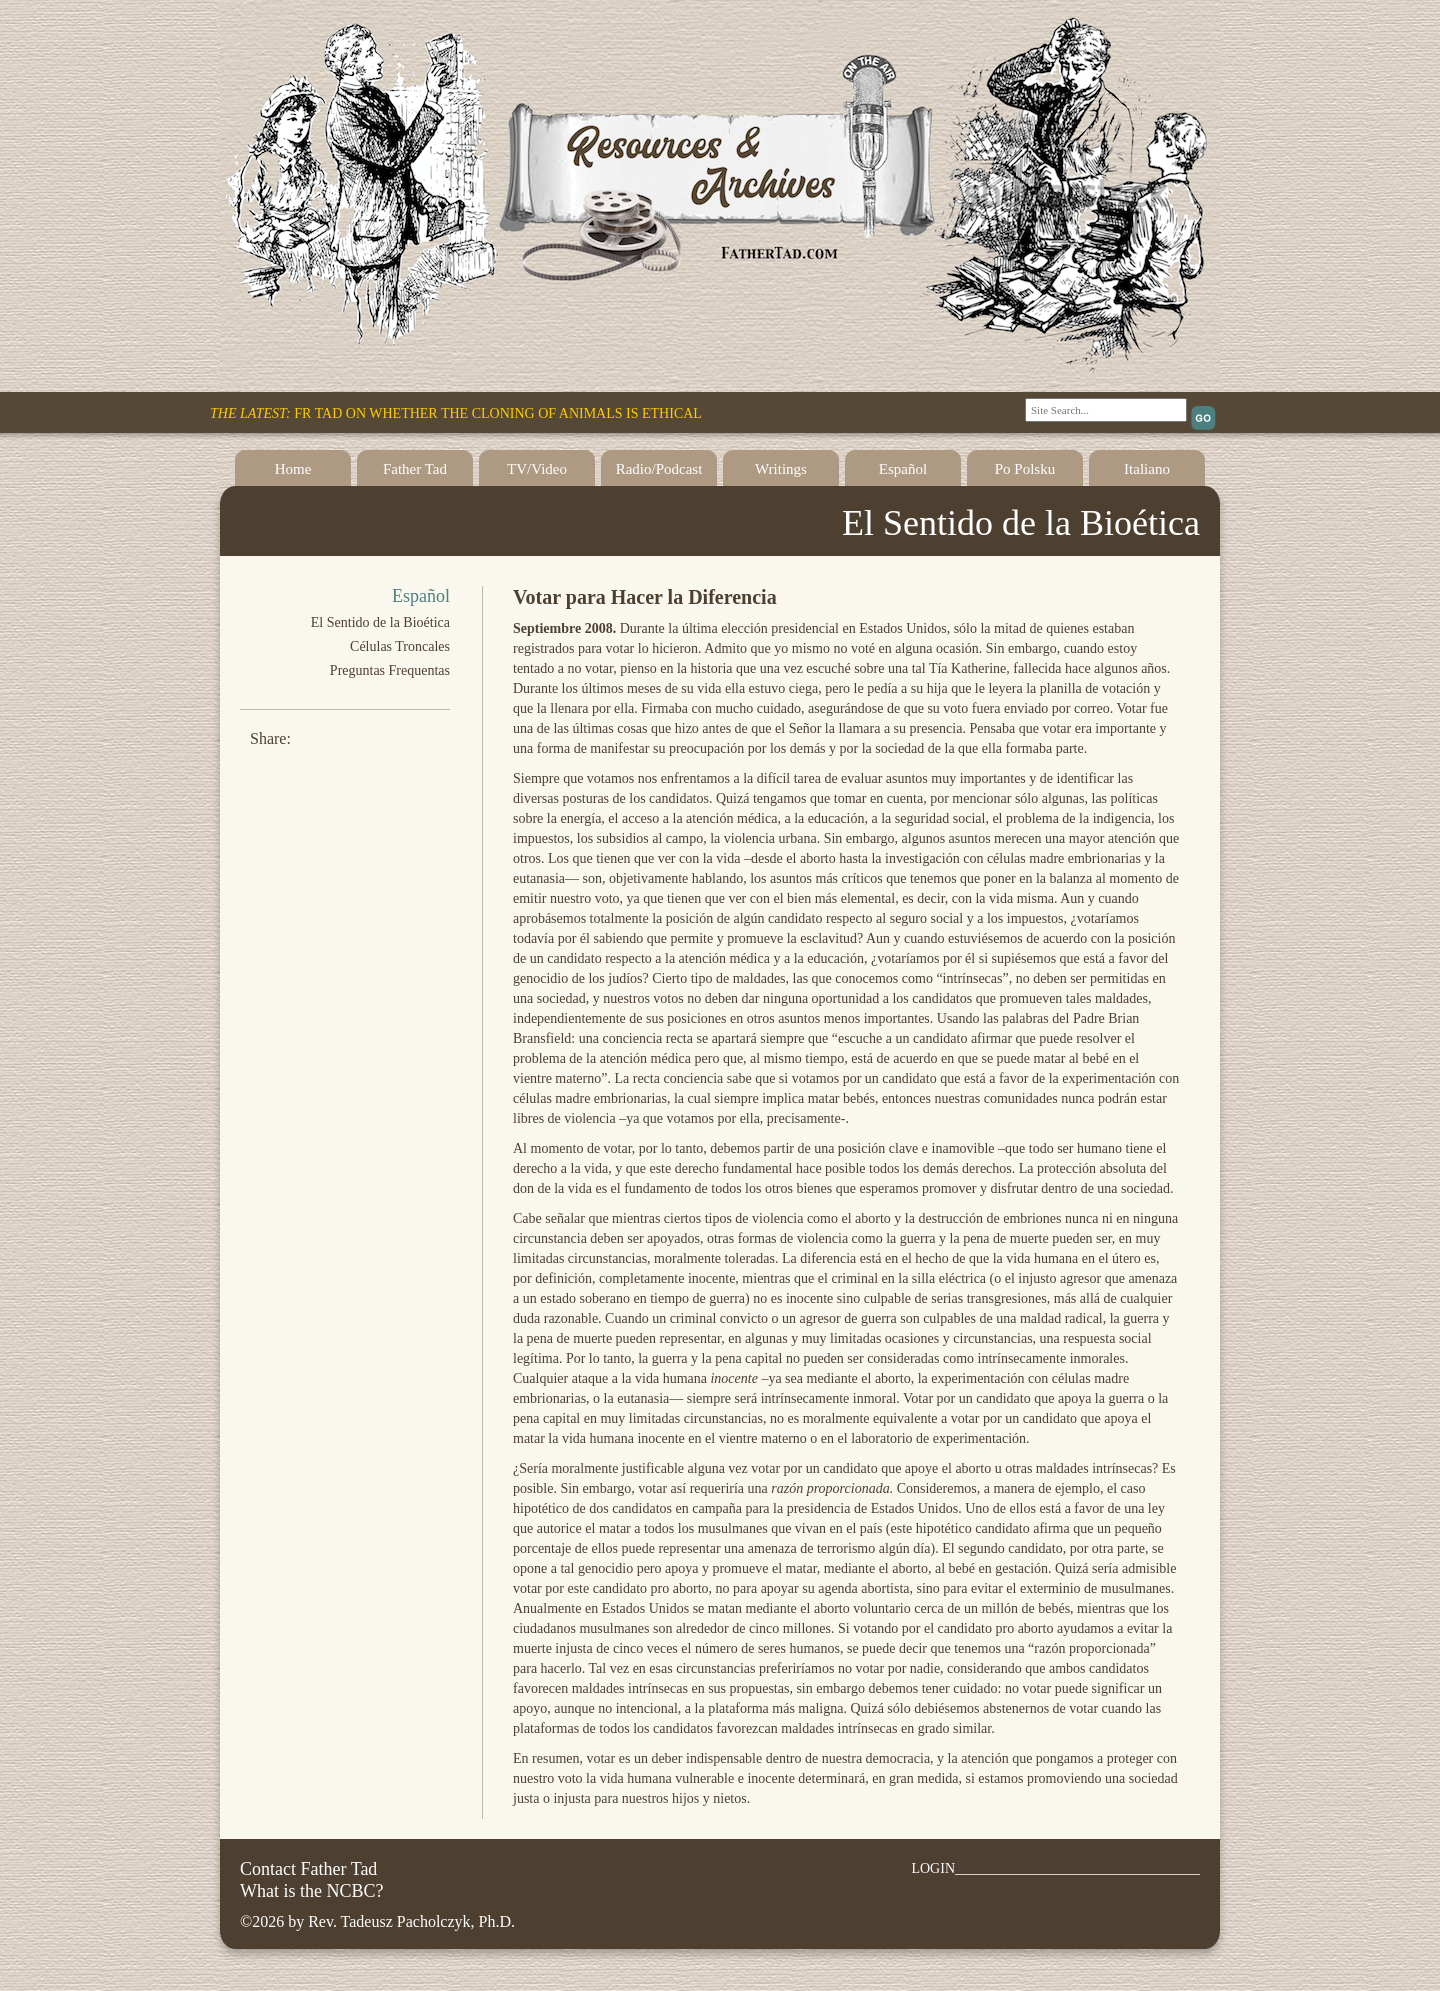  I want to click on Home, so click(293, 469).